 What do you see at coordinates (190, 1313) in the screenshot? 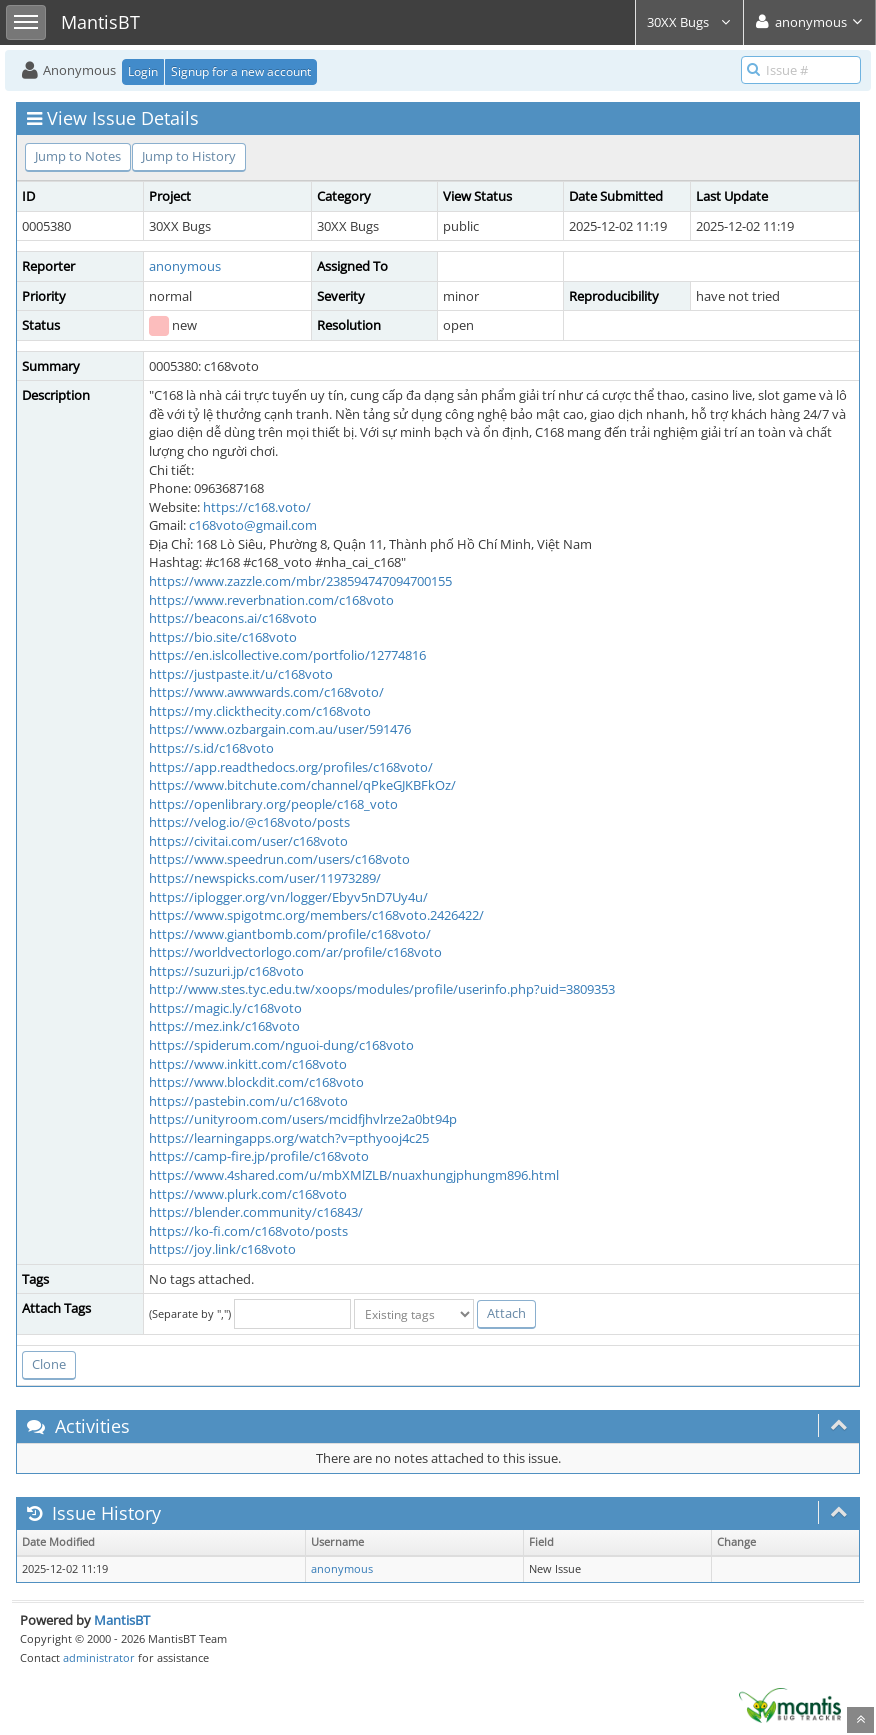
I see `(Separate by ",")` at bounding box center [190, 1313].